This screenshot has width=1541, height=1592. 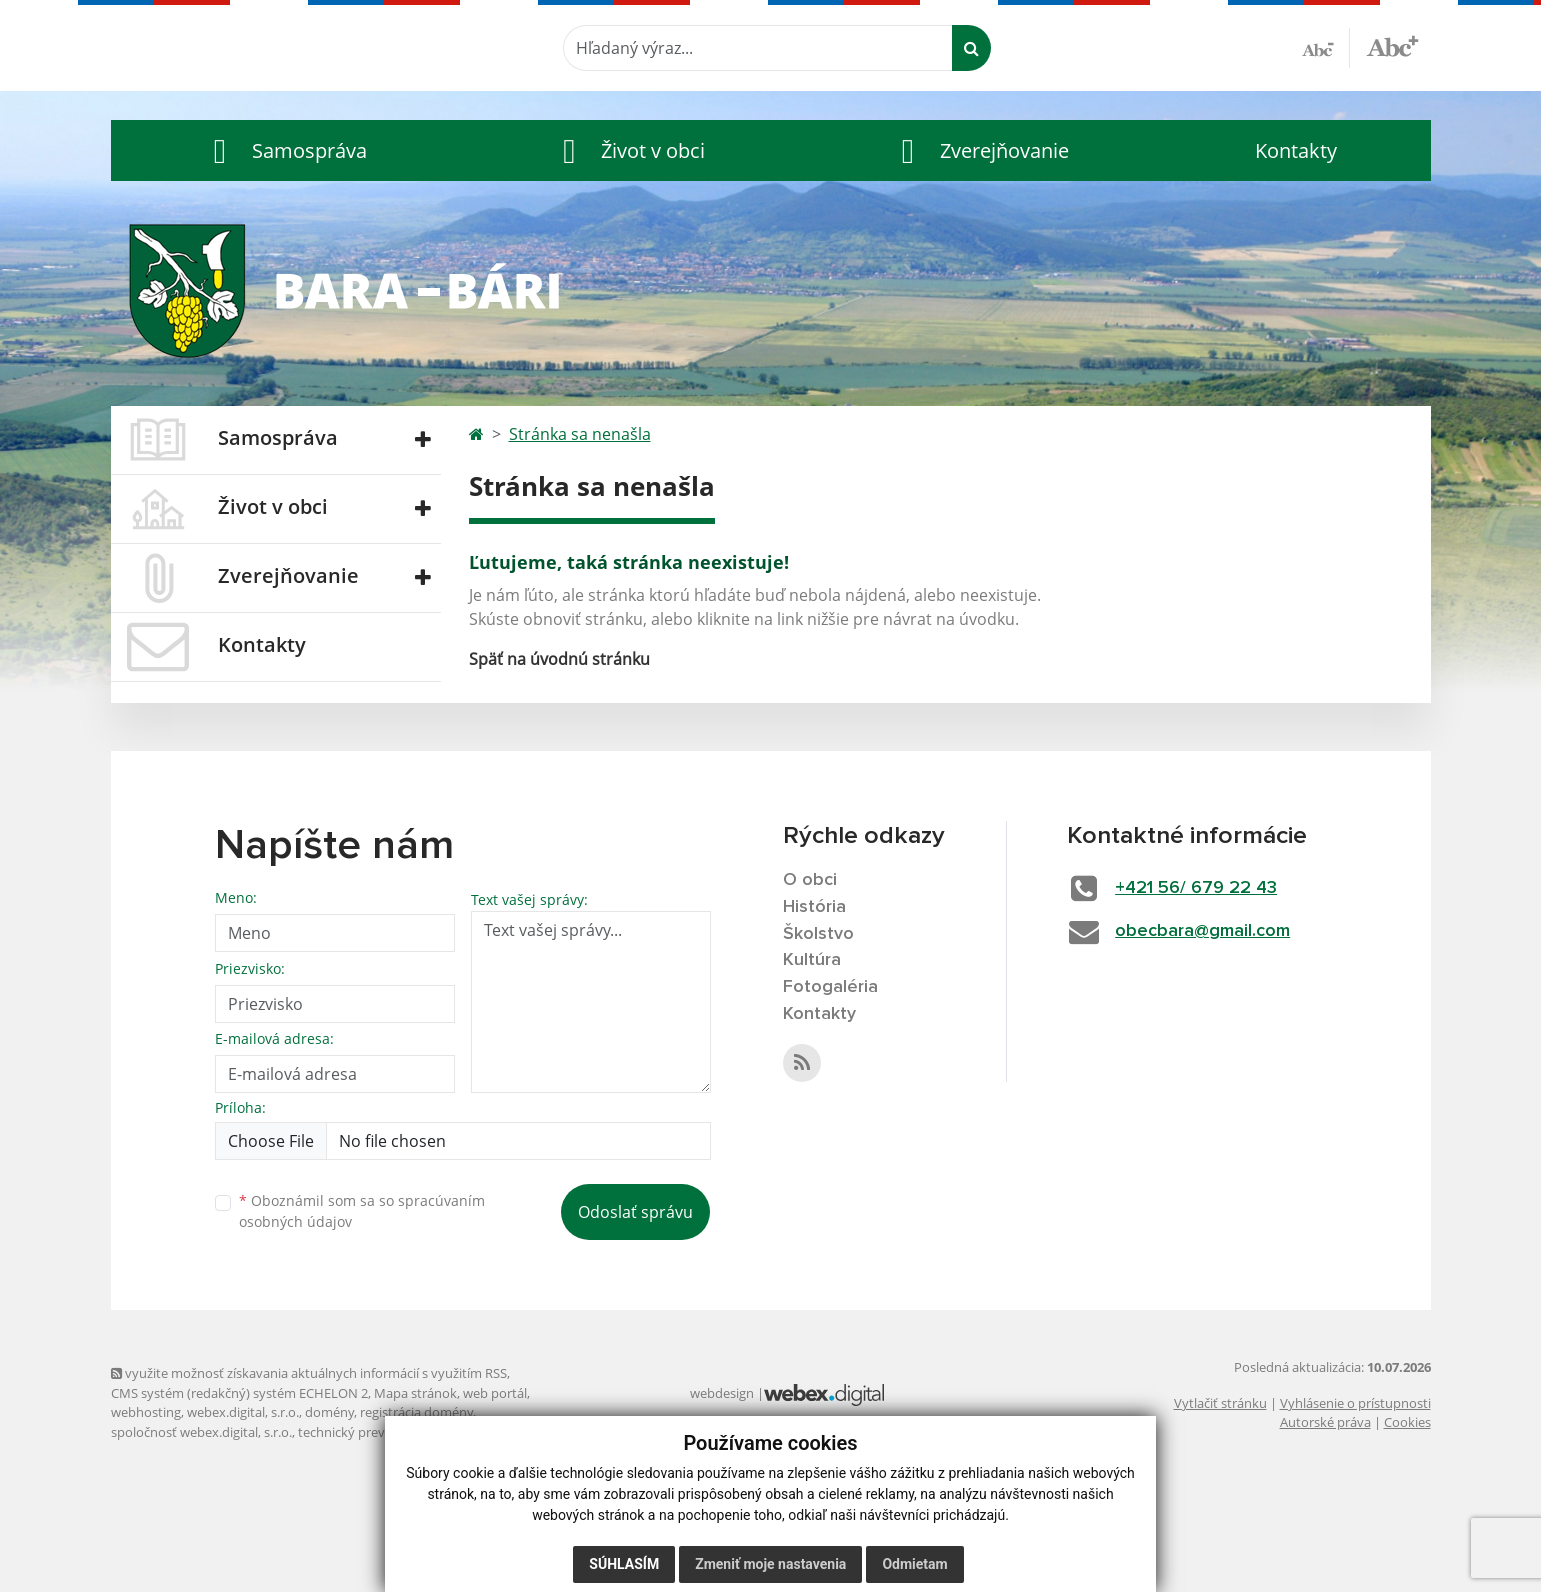 What do you see at coordinates (1196, 888) in the screenshot?
I see `+421 56/ 679 22 43` at bounding box center [1196, 888].